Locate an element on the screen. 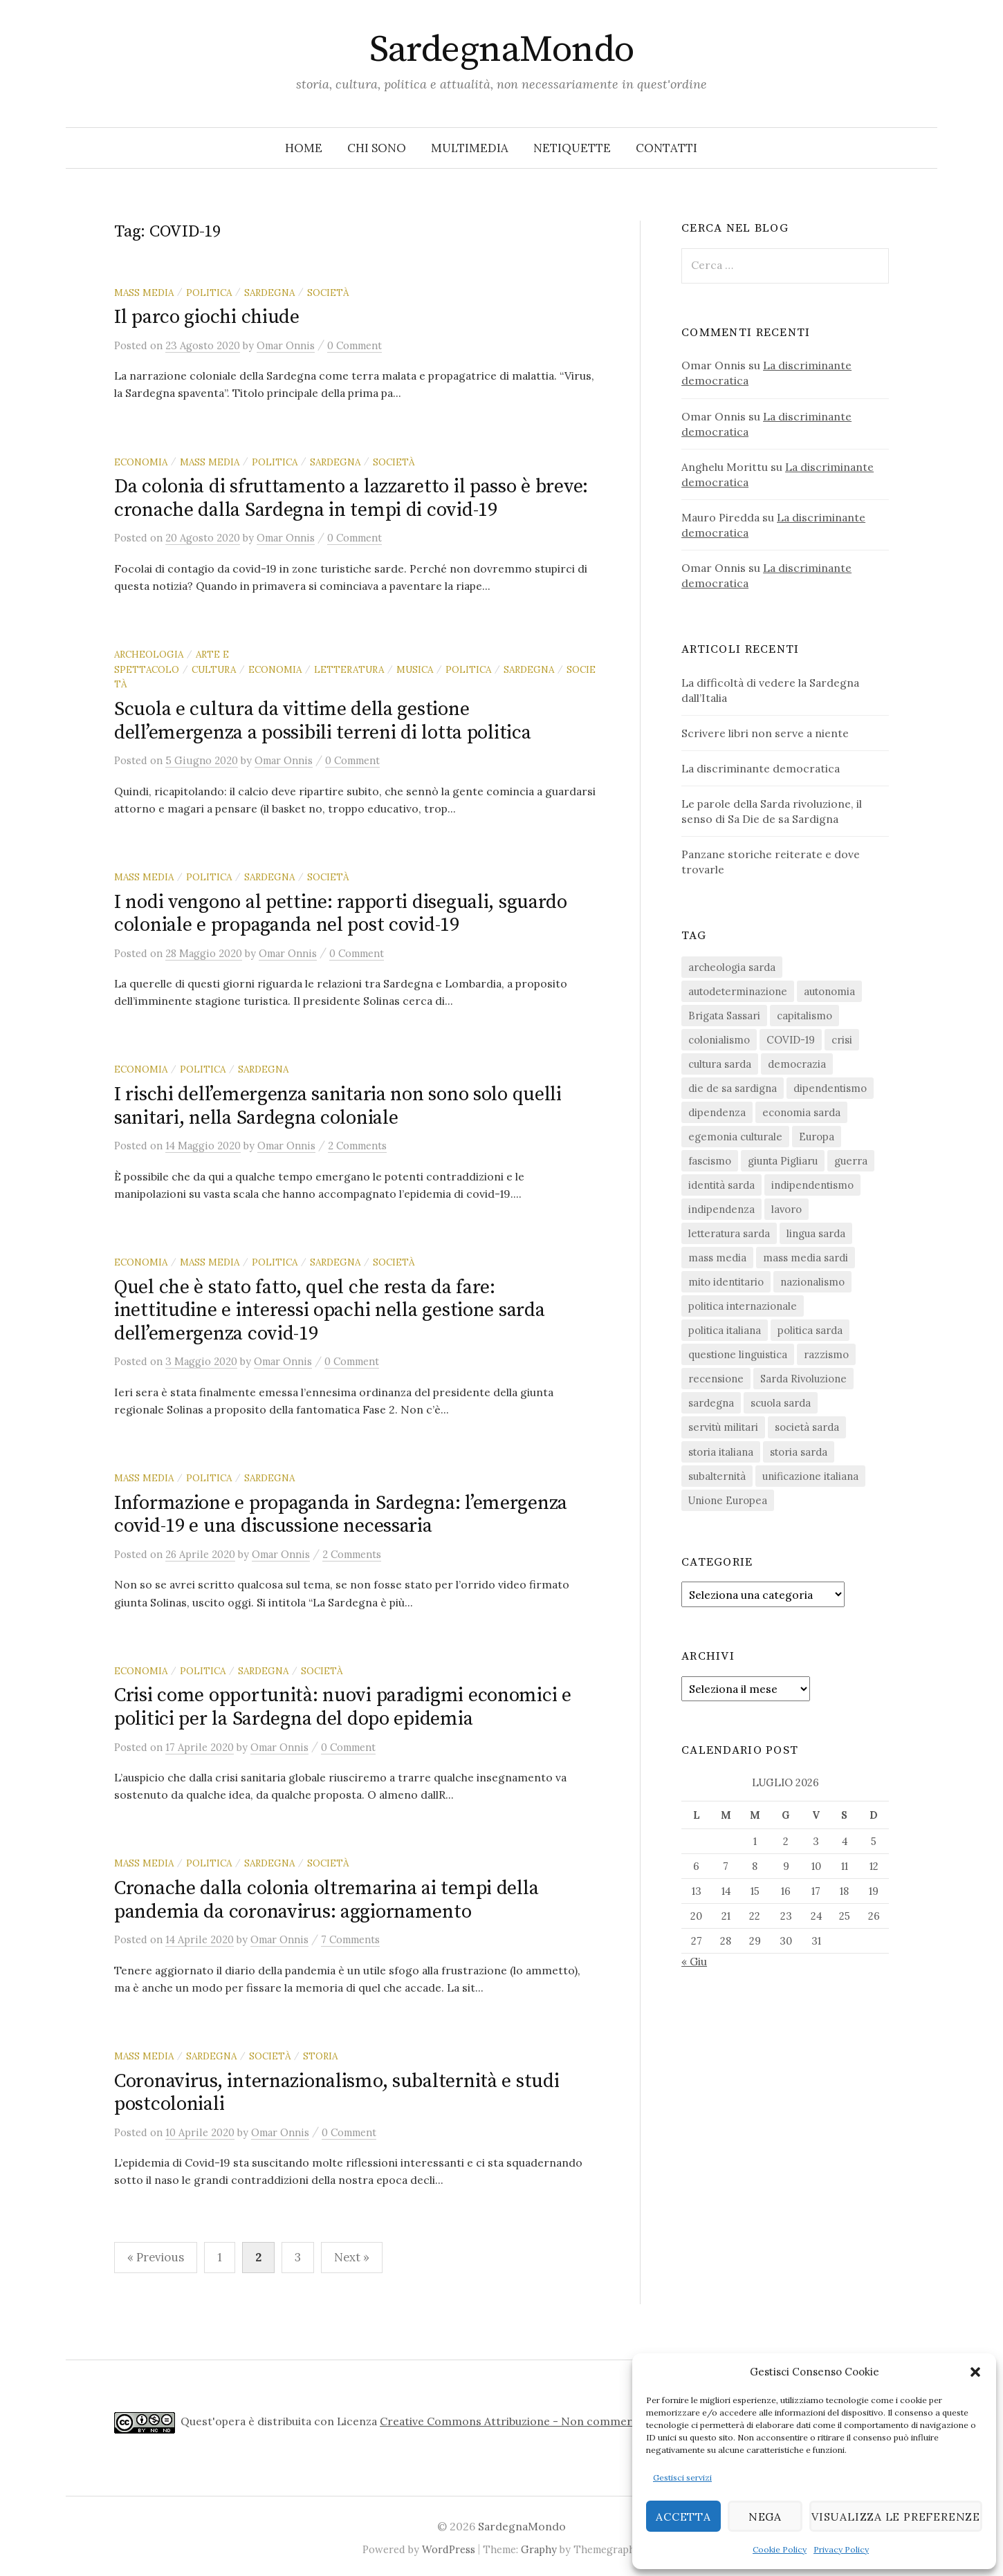 The width and height of the screenshot is (1003, 2576). democrazia [democrazia (157 elementi)] is located at coordinates (797, 1064).